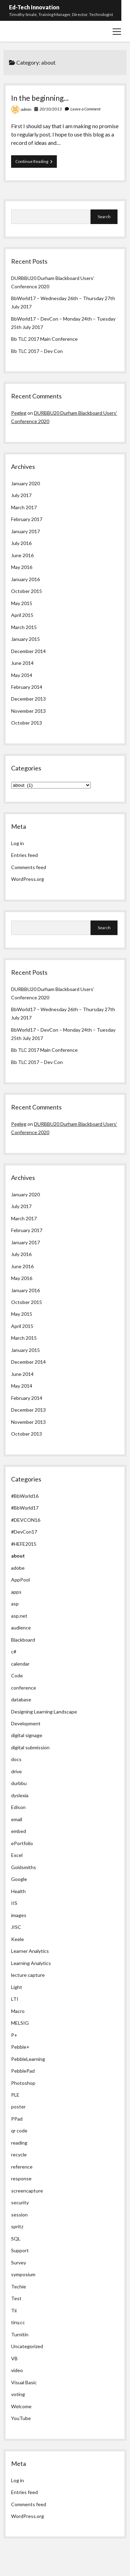 The height and width of the screenshot is (2576, 130). I want to click on dyslexia, so click(19, 1795).